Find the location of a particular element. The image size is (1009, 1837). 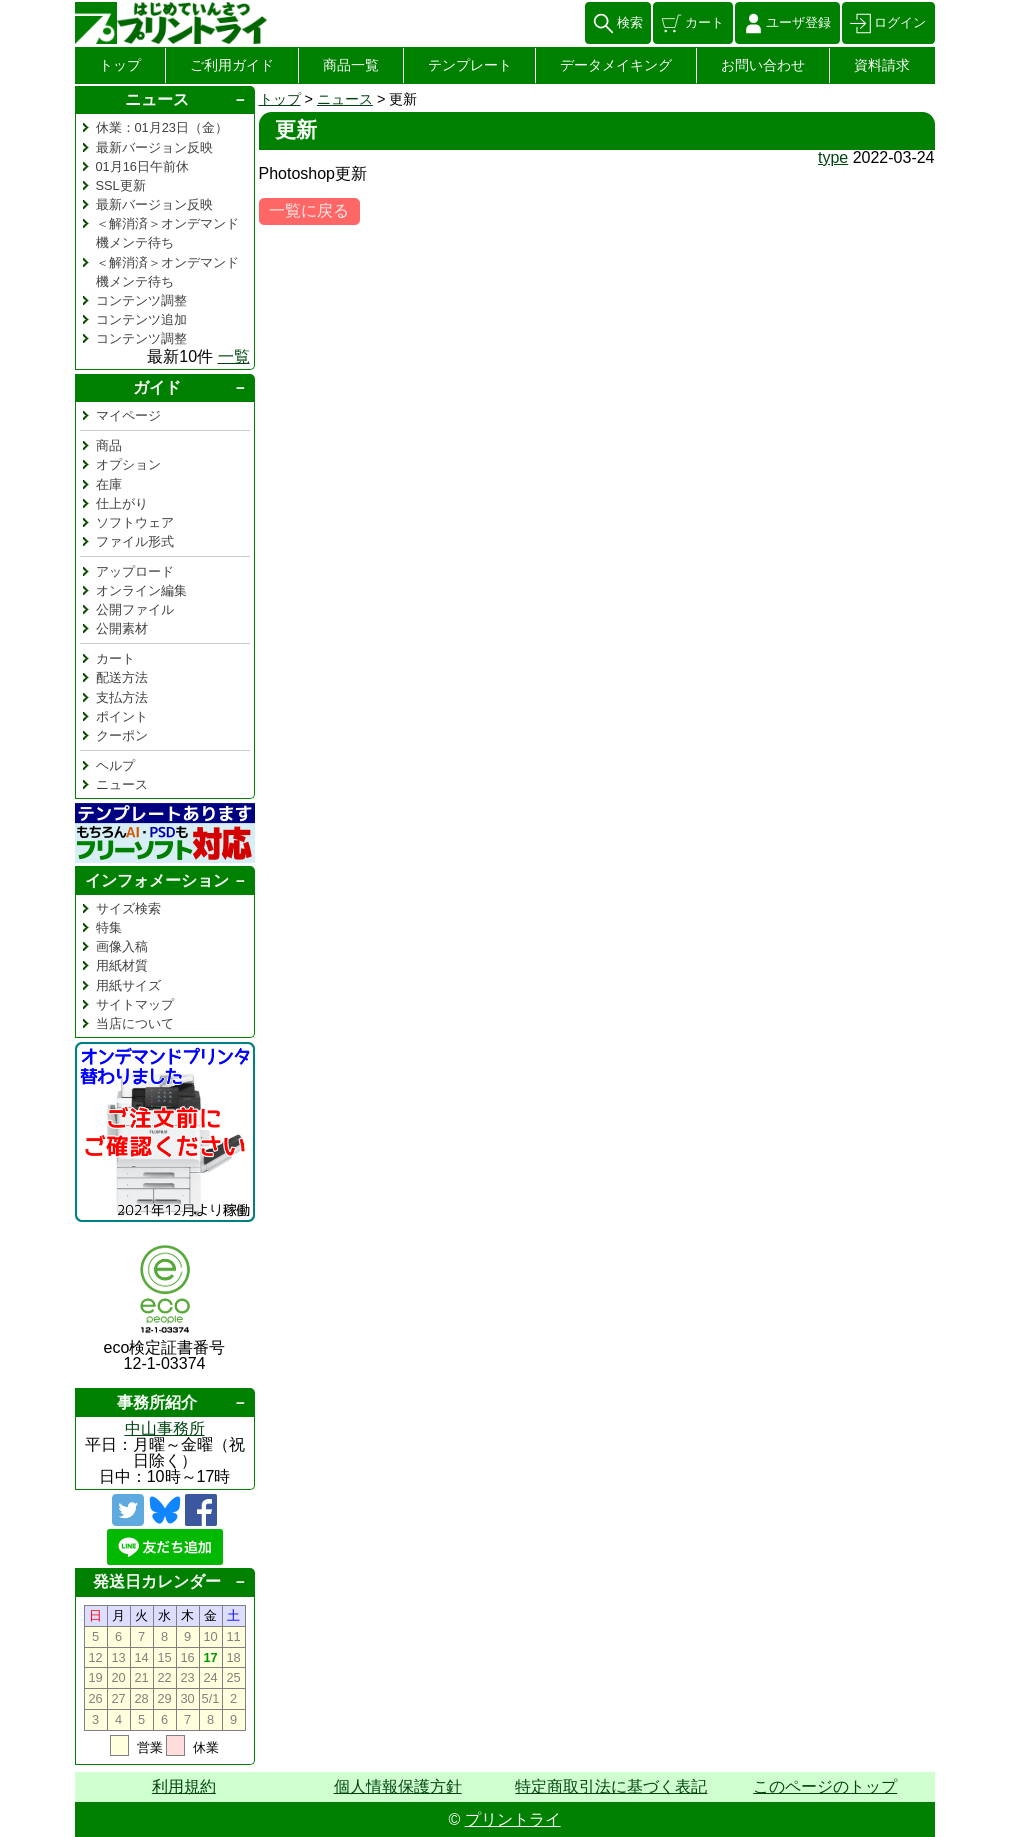

サイトマップ is located at coordinates (135, 1004).